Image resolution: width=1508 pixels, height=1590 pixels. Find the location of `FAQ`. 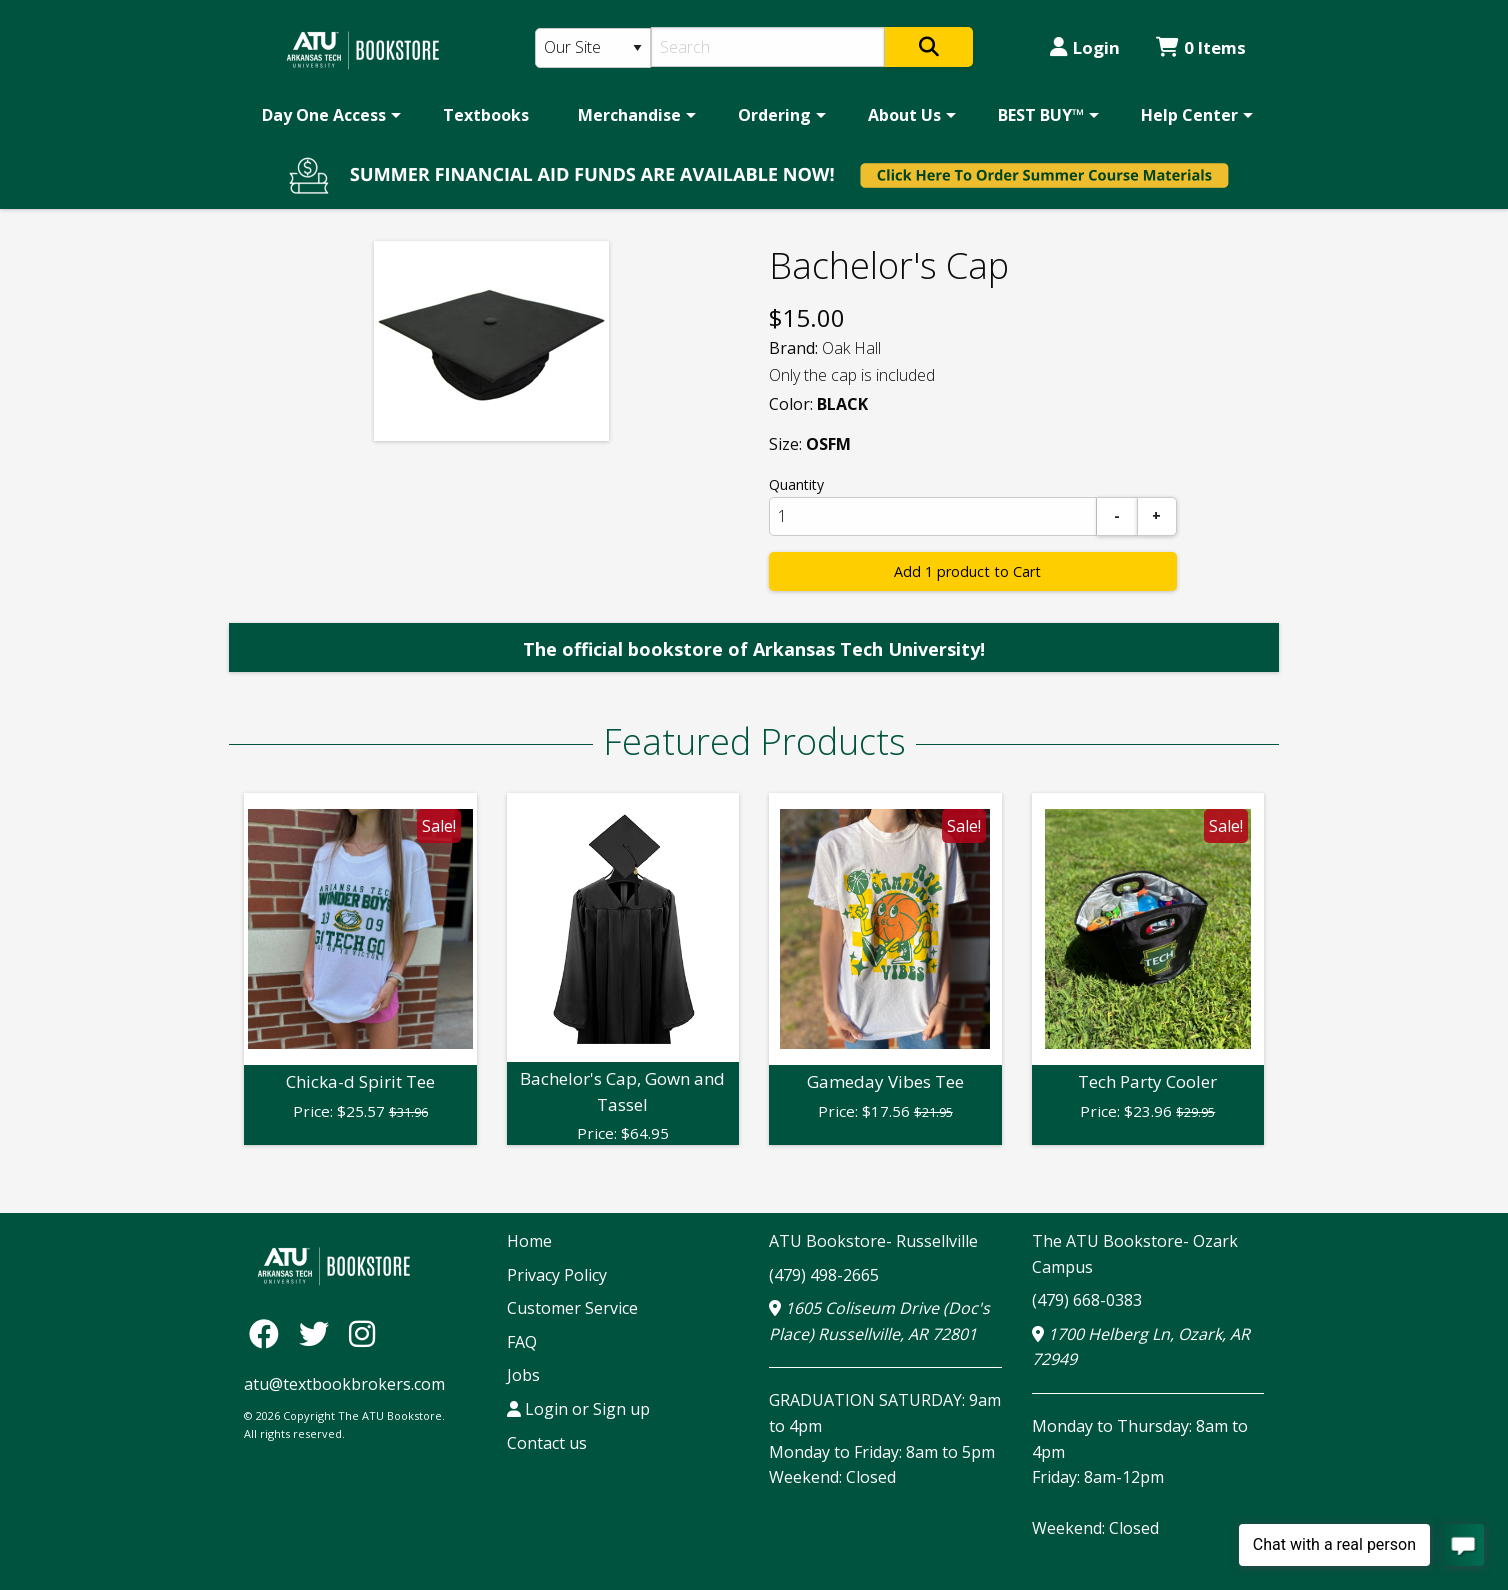

FAQ is located at coordinates (522, 1342).